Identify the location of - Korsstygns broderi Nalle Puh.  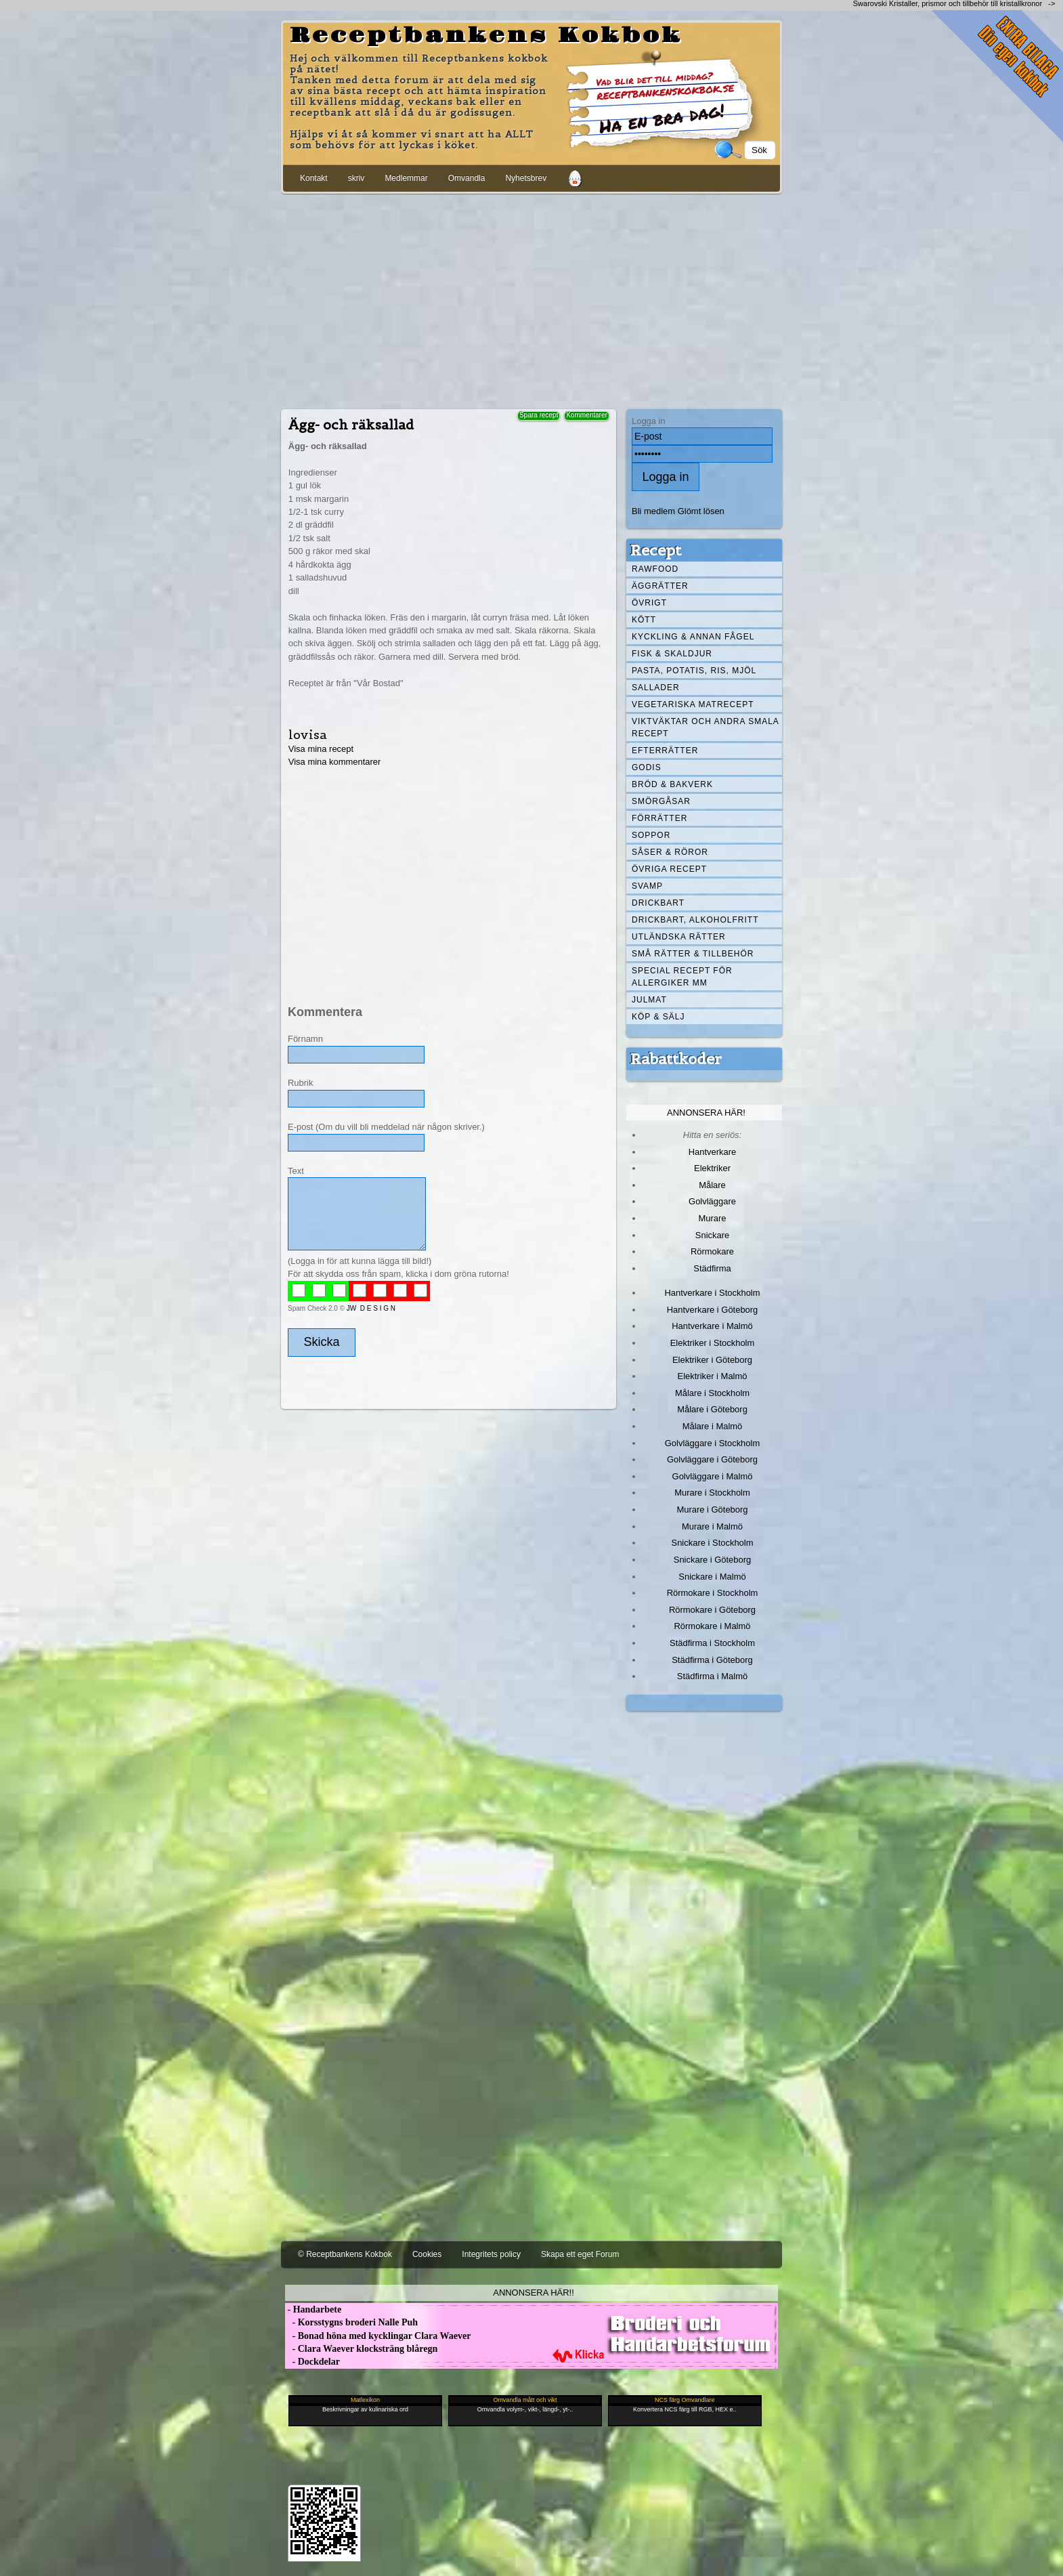
(351, 2322).